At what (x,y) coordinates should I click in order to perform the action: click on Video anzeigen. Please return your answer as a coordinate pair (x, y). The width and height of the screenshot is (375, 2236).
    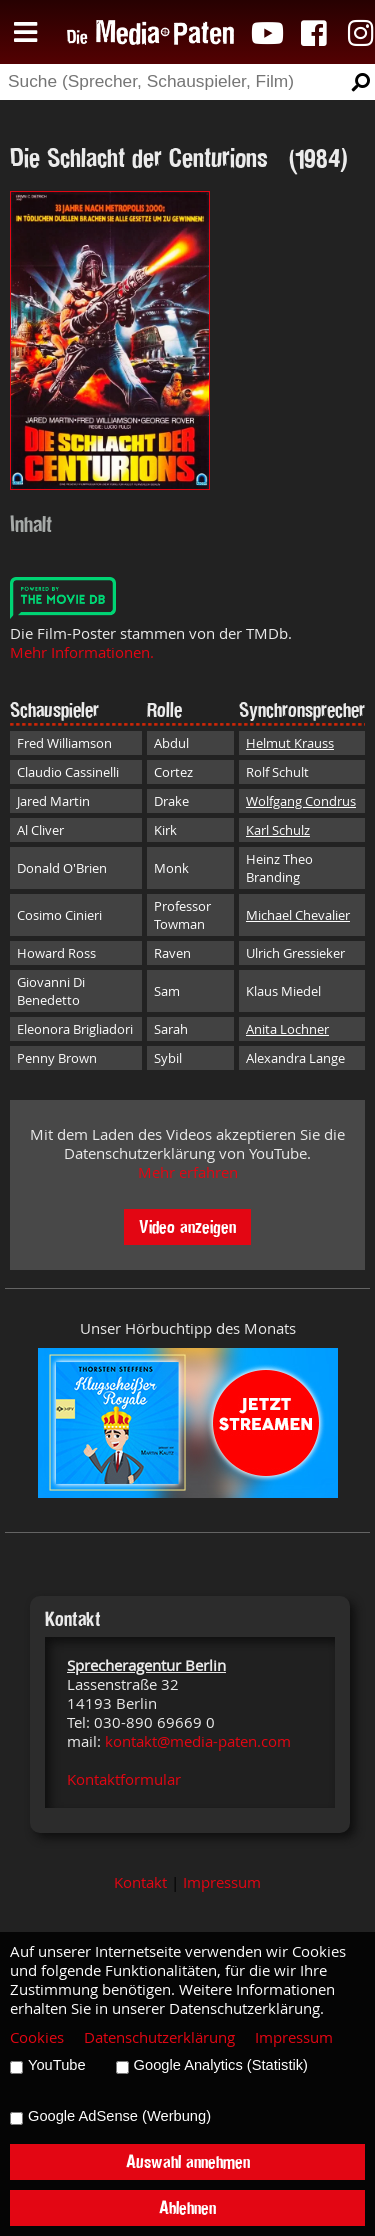
    Looking at the image, I should click on (187, 1226).